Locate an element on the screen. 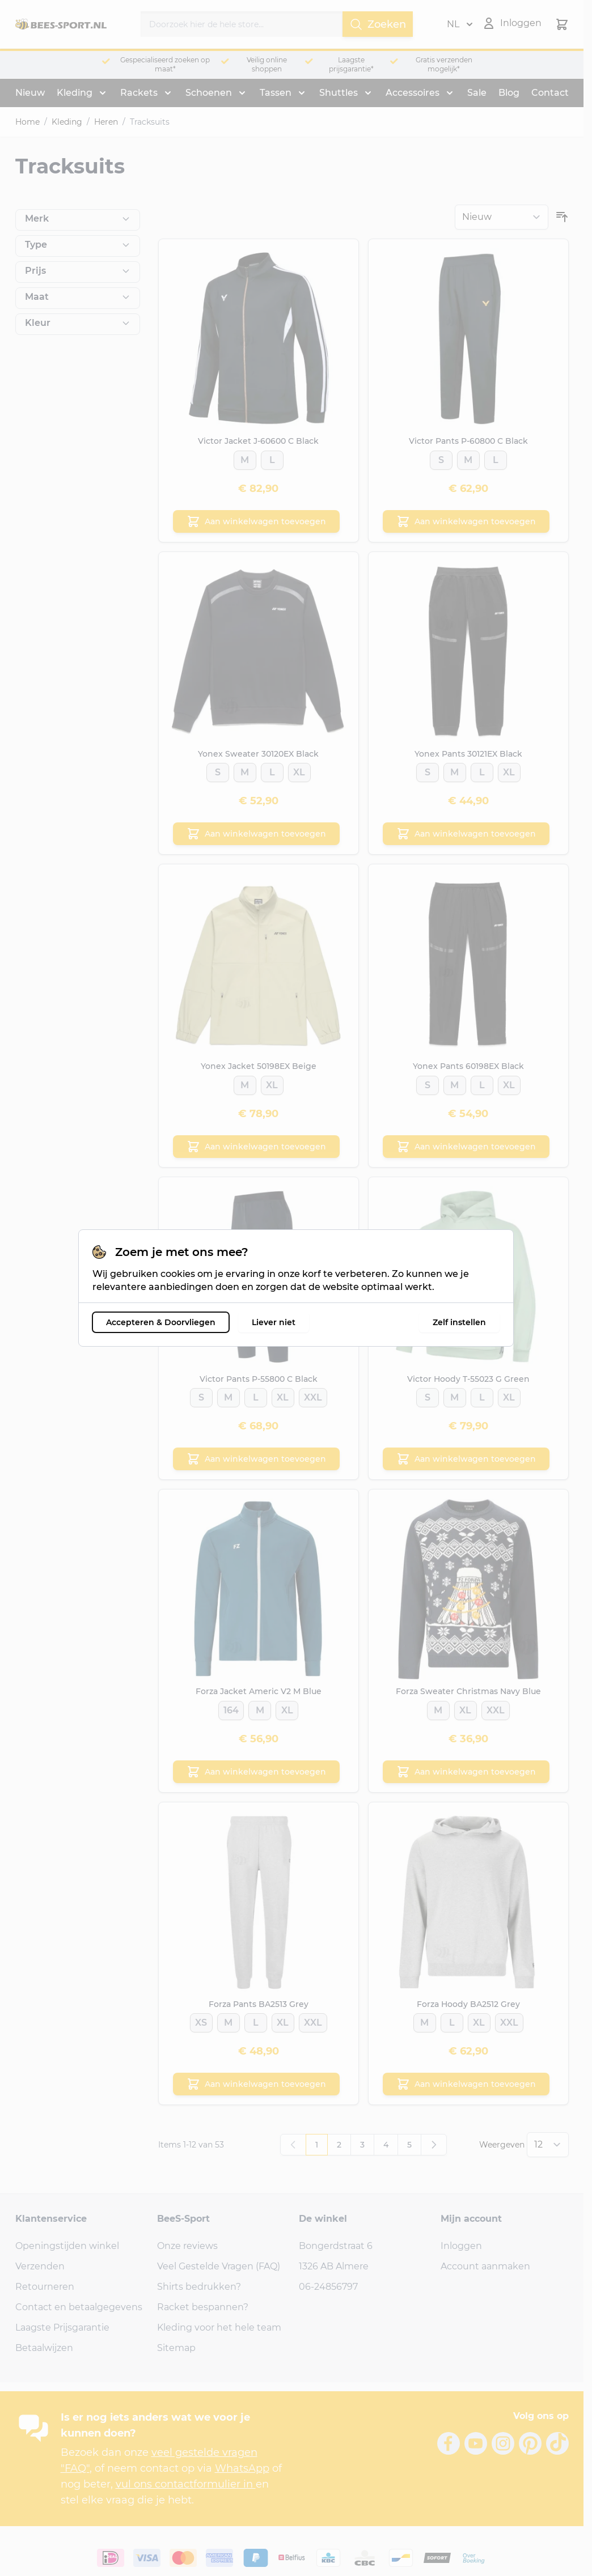 This screenshot has height=2576, width=592. Schoenen is located at coordinates (208, 92).